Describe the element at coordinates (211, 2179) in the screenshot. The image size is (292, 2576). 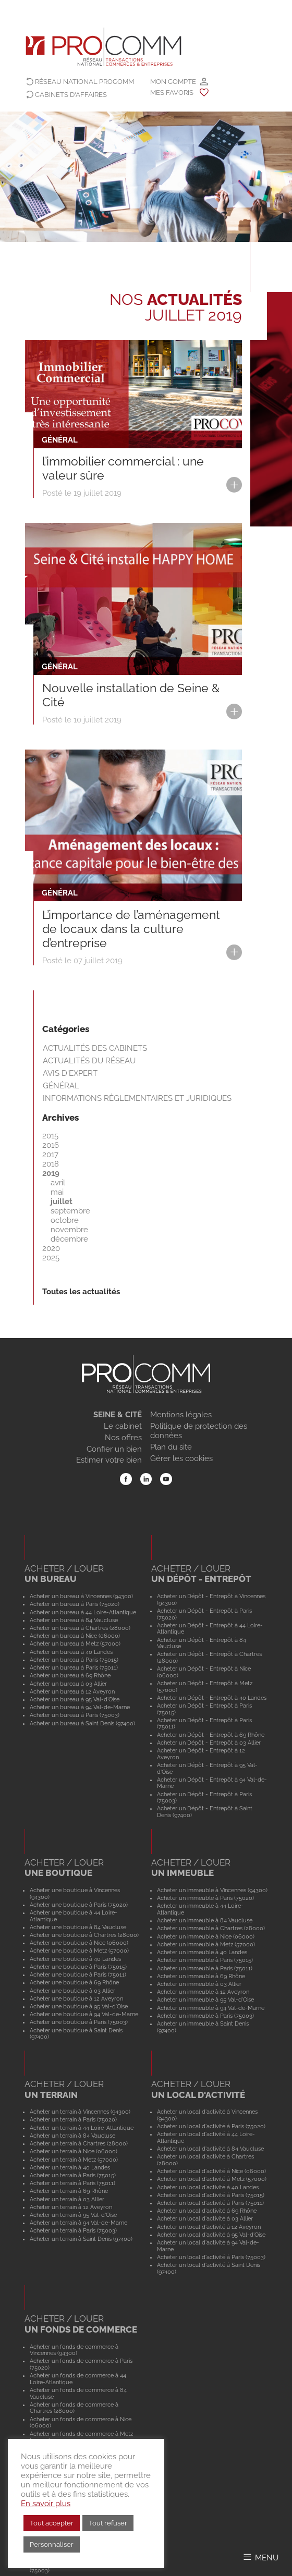
I see `Acheter un local d'activité à Metz (57000)` at that location.